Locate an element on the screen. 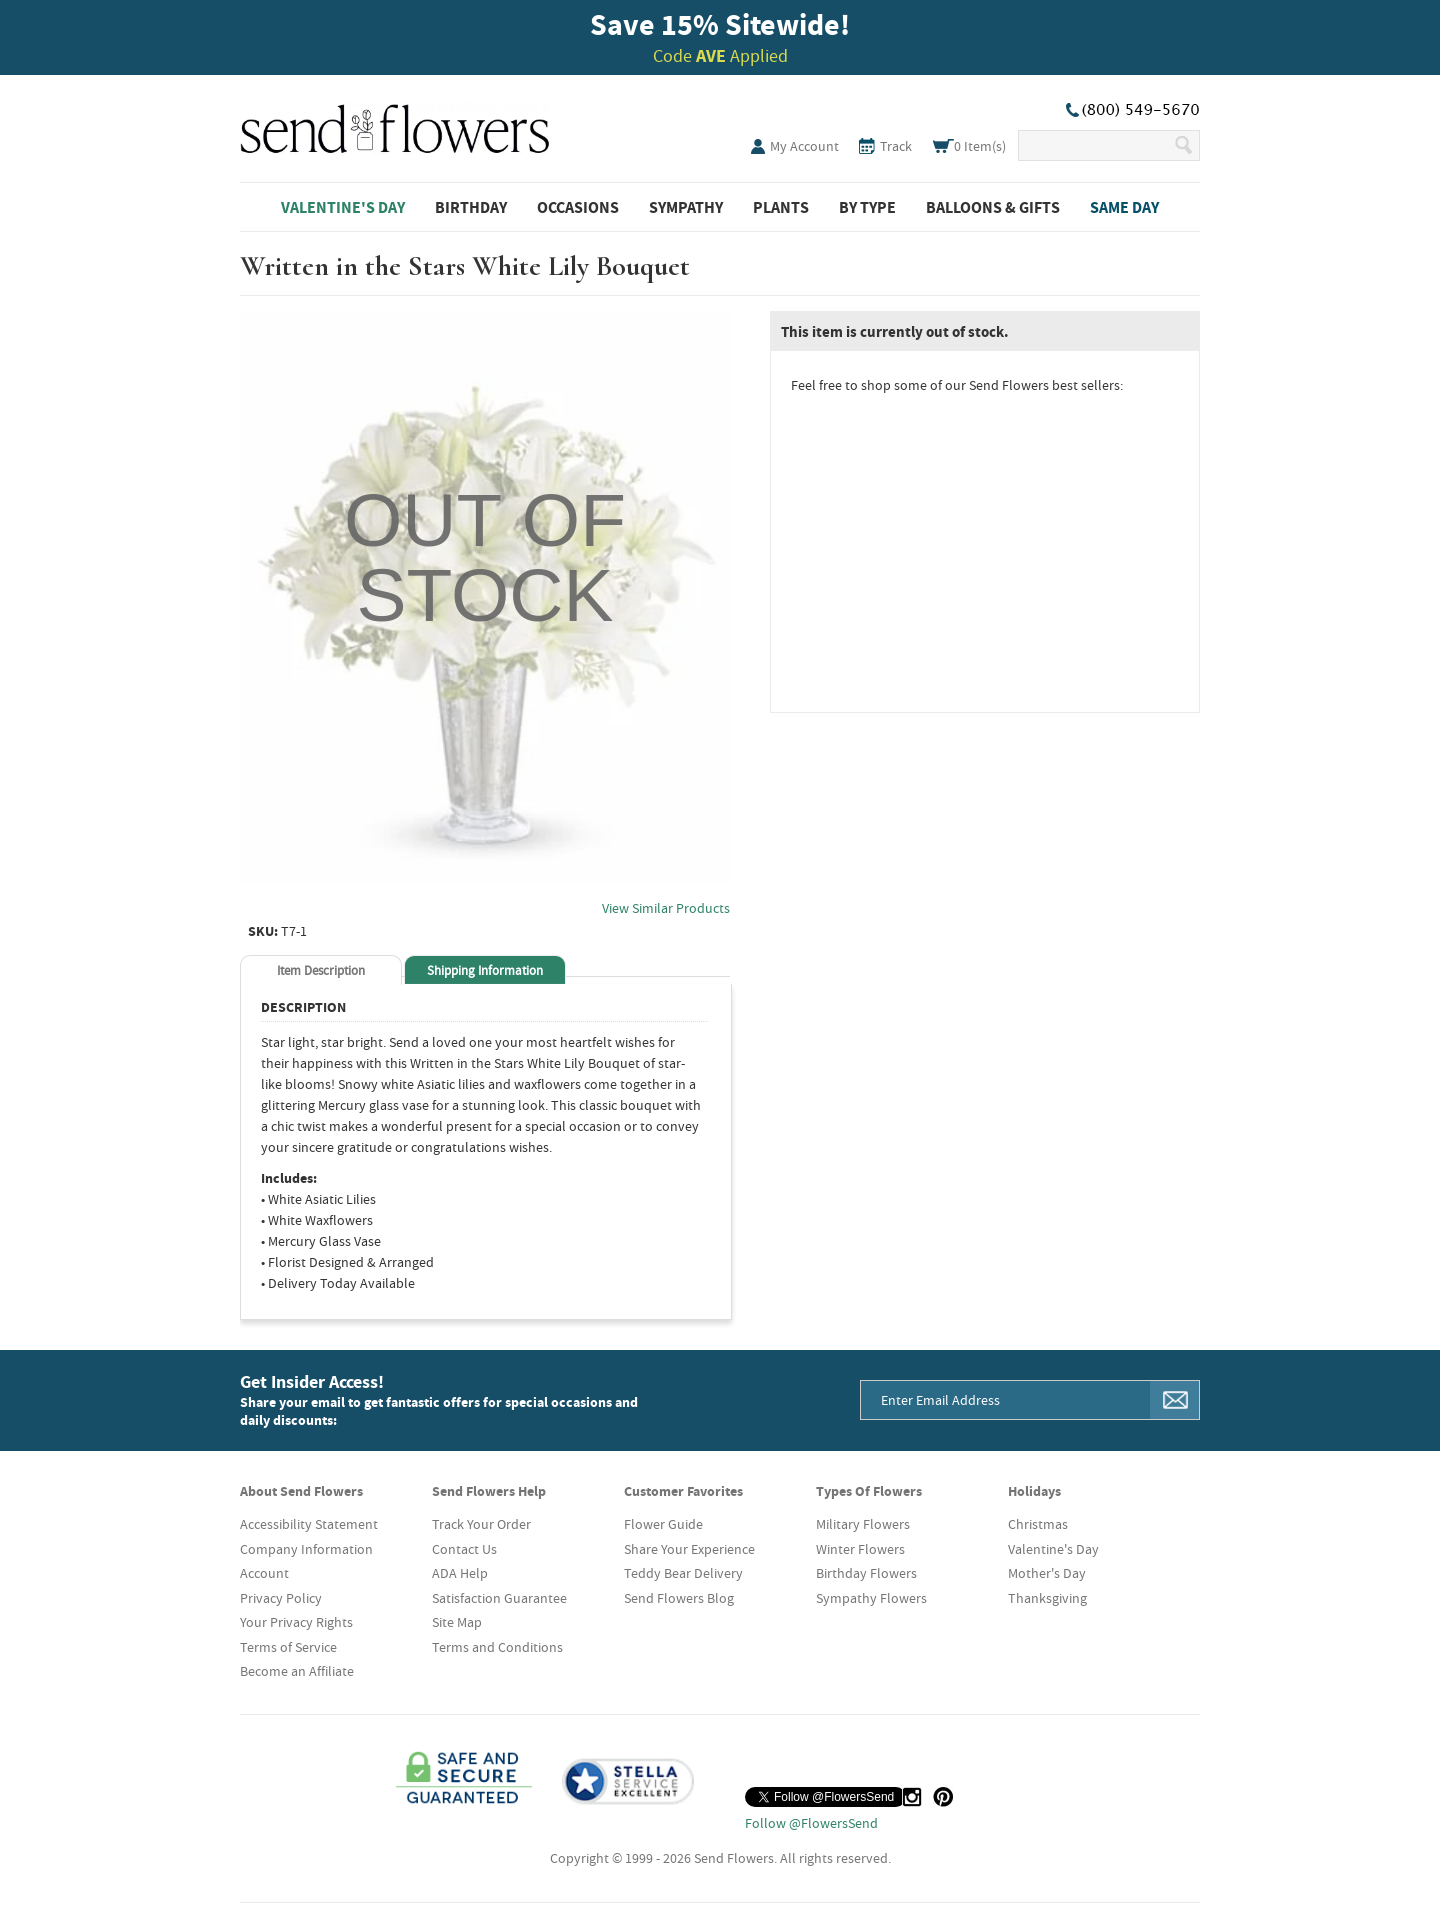  Your Privacy Rights is located at coordinates (296, 1622).